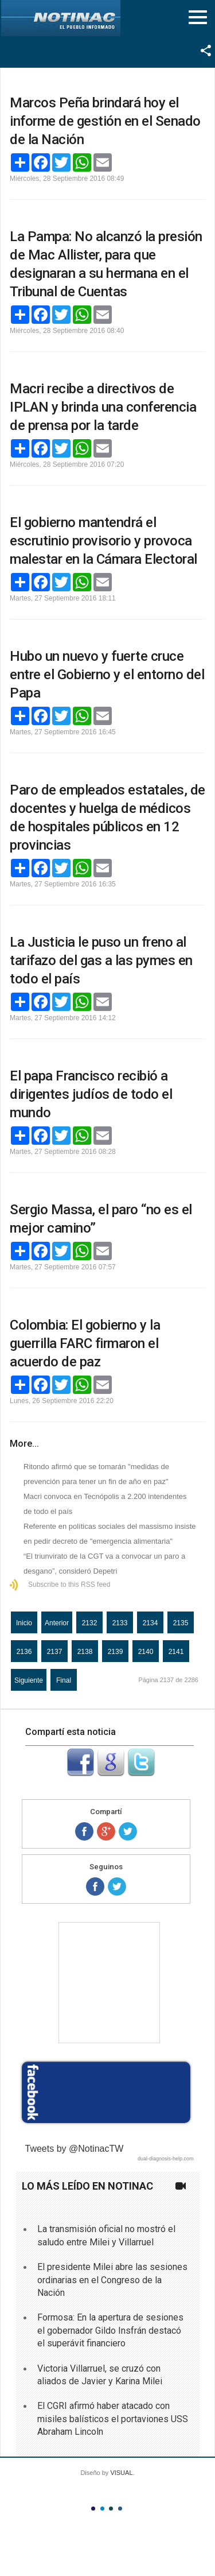 The height and width of the screenshot is (2576, 215). What do you see at coordinates (57, 1623) in the screenshot?
I see `Anterior [Ir a la página anterior]` at bounding box center [57, 1623].